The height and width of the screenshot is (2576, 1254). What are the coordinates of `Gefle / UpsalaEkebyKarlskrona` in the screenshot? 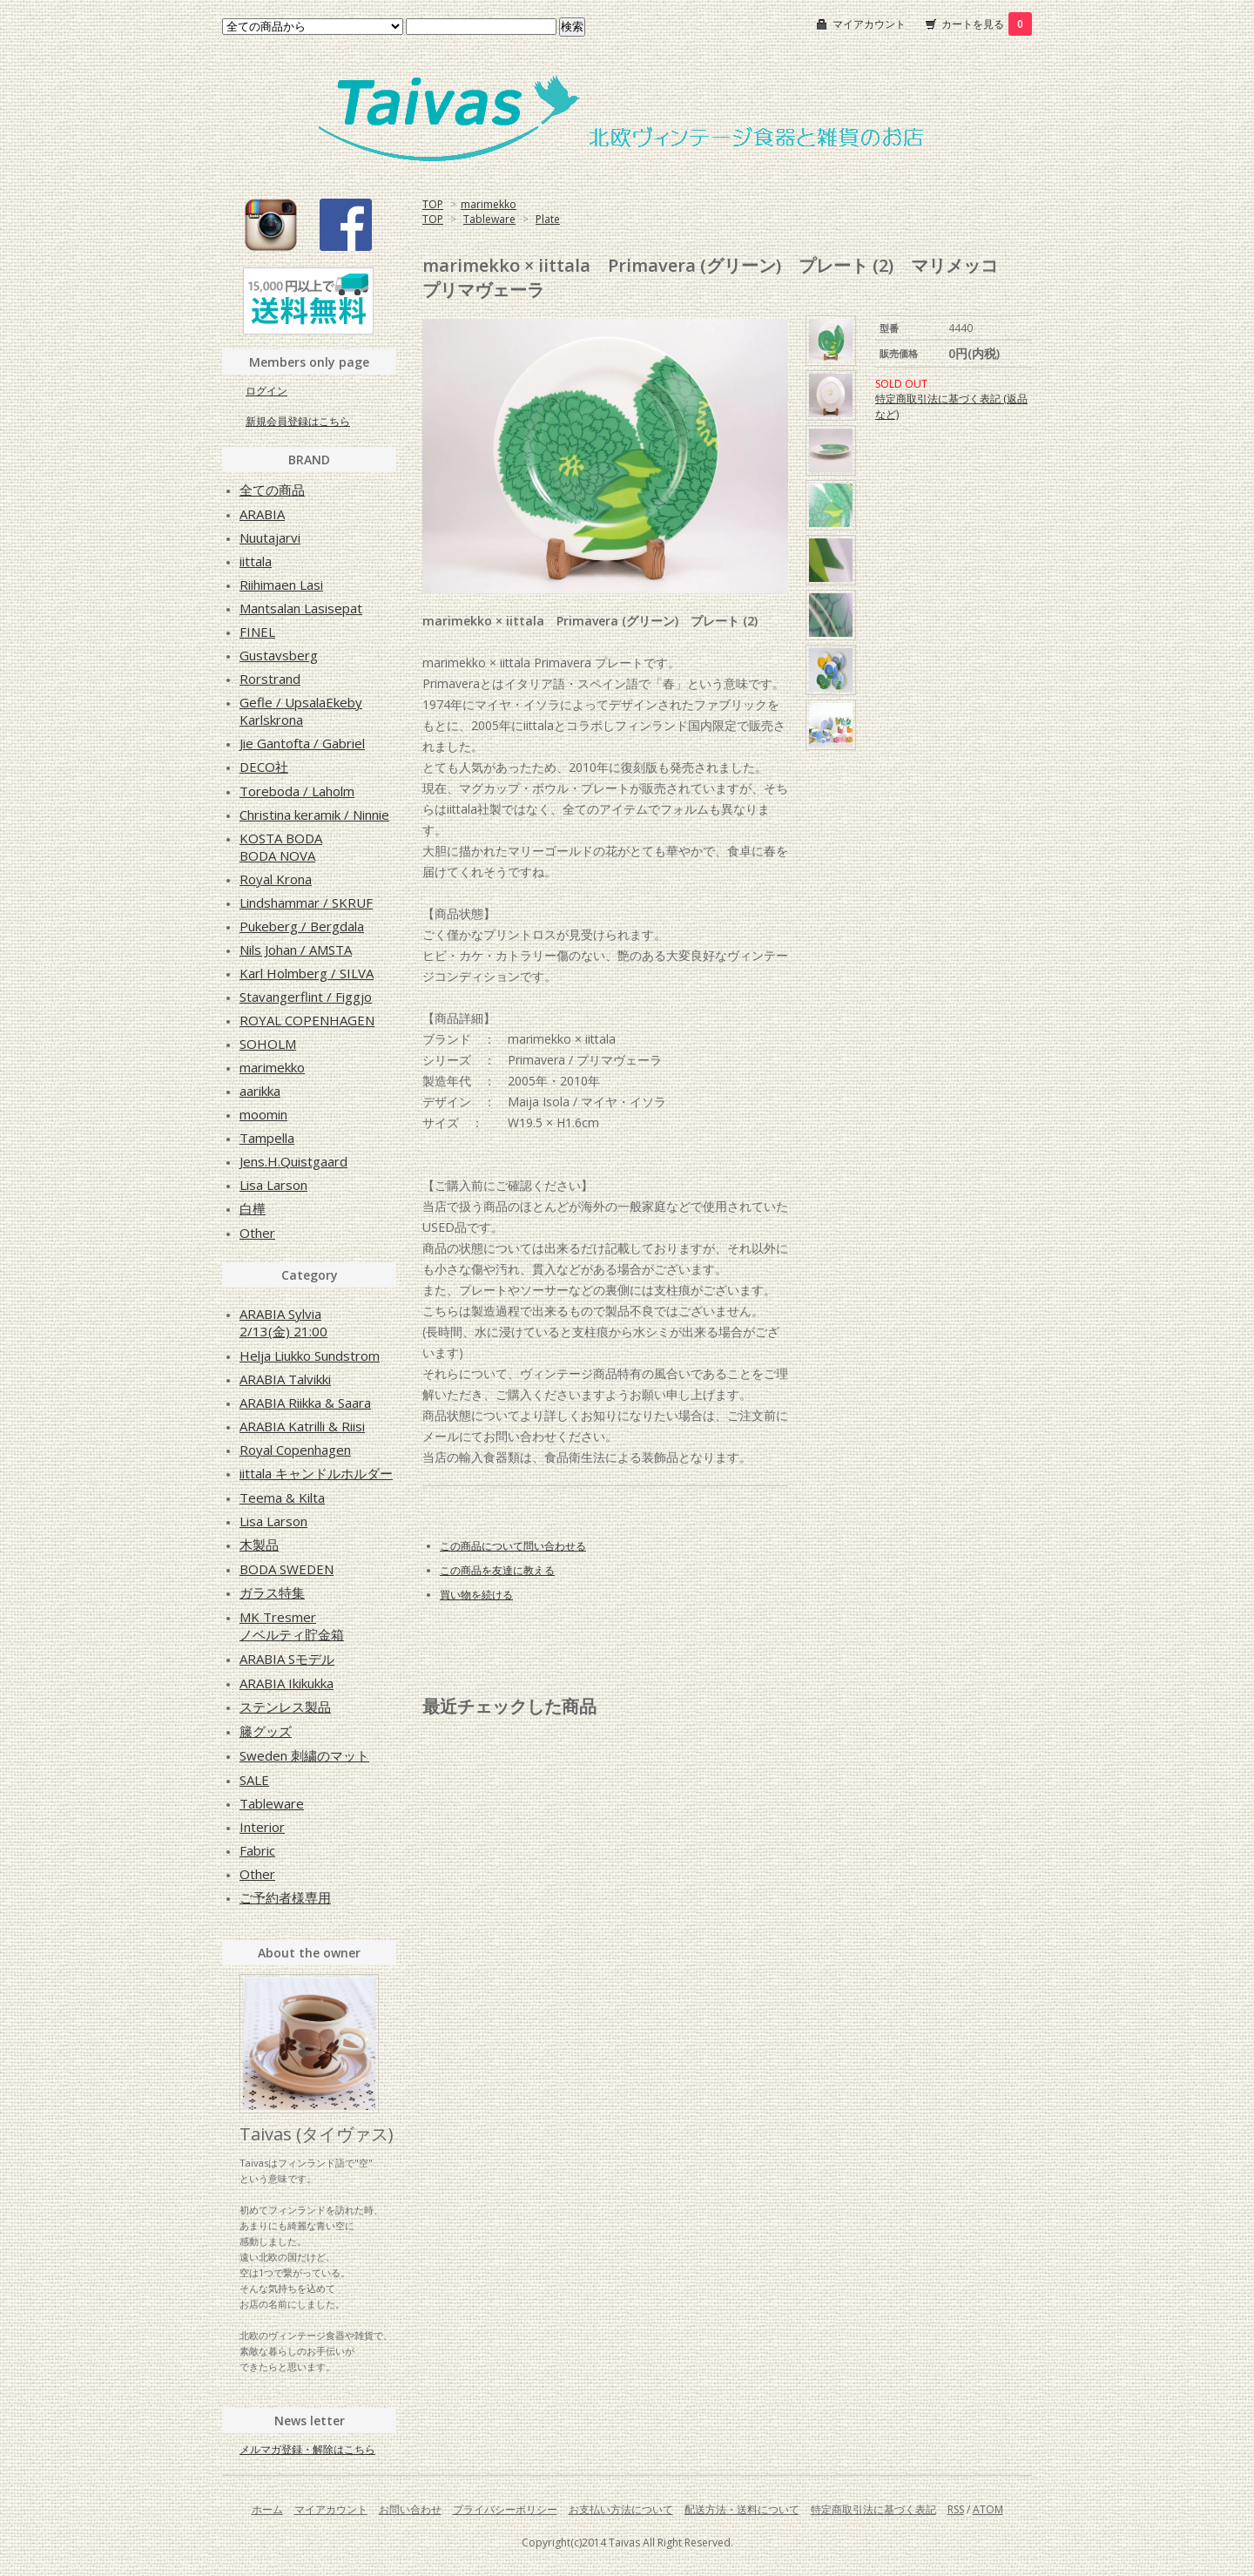 It's located at (300, 710).